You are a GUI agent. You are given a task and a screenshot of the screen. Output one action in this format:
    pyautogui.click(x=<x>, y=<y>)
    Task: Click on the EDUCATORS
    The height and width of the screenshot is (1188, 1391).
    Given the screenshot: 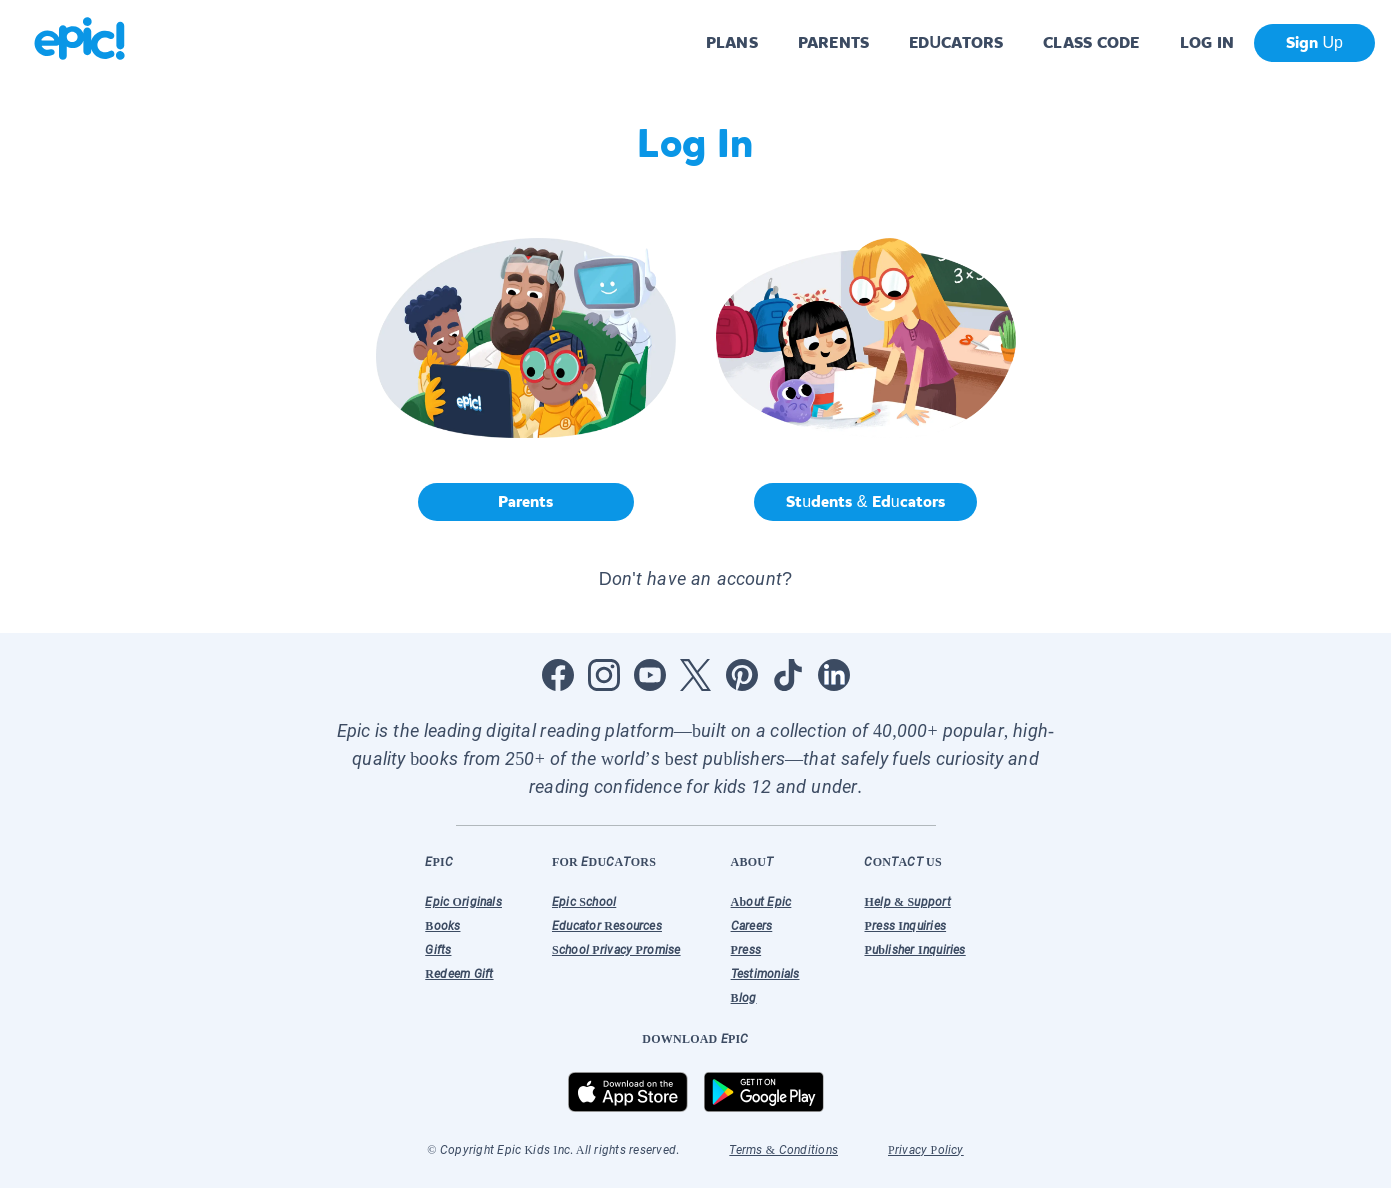 What is the action you would take?
    pyautogui.click(x=956, y=42)
    